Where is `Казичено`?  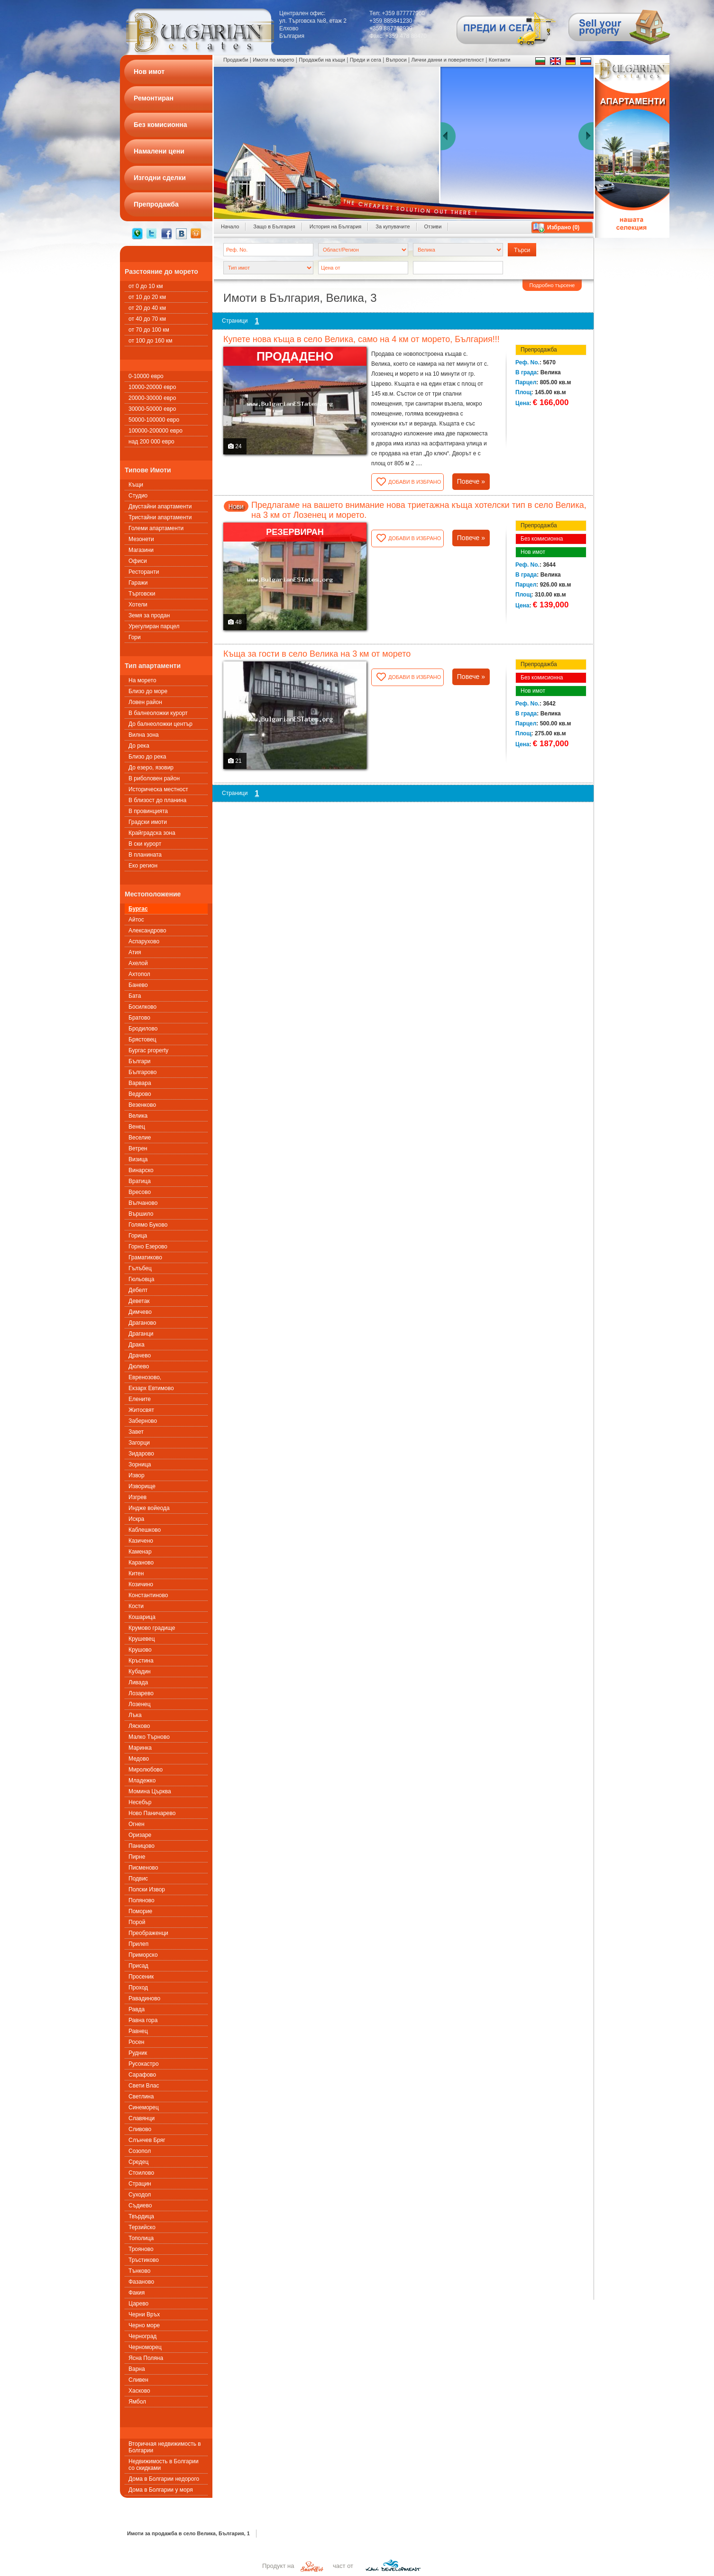 Казичено is located at coordinates (140, 1540).